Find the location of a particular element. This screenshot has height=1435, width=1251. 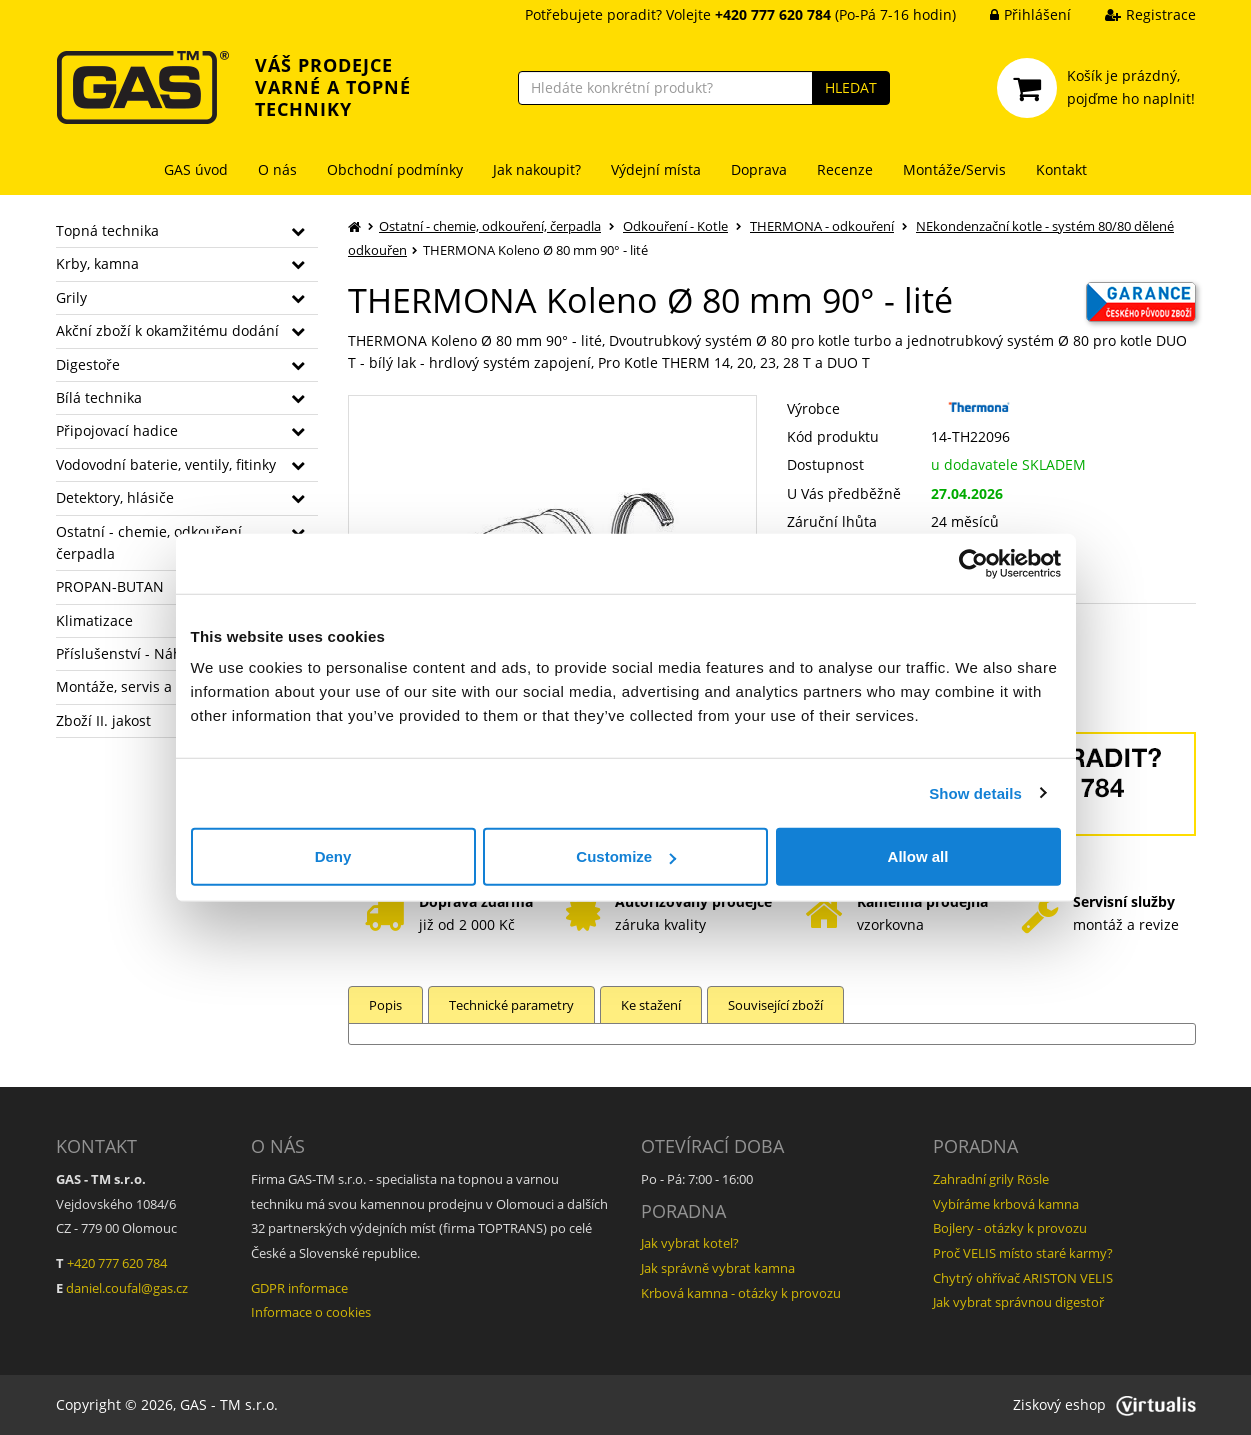

Montáže/Servis is located at coordinates (954, 169).